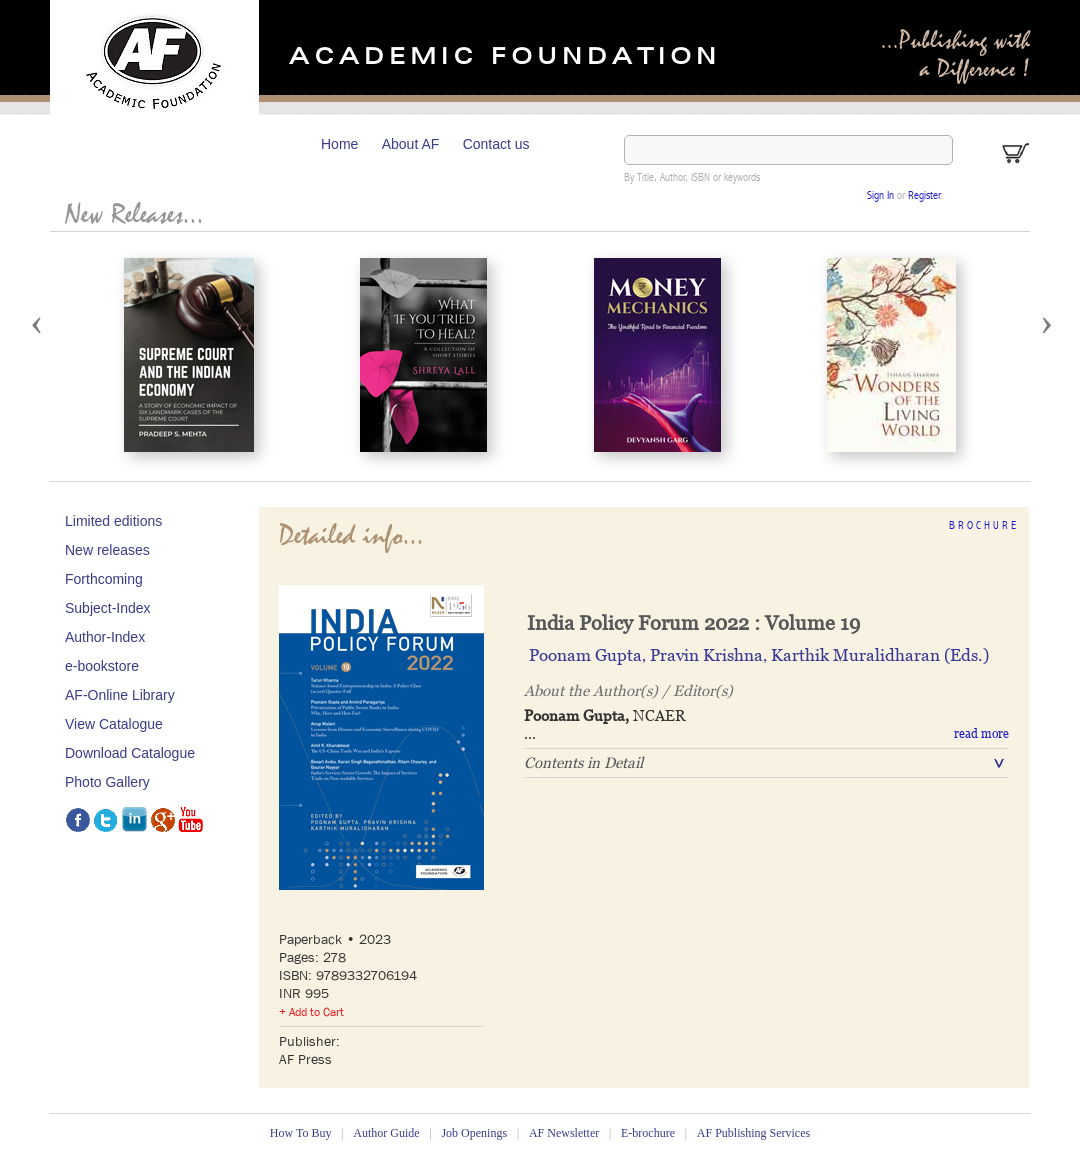 The width and height of the screenshot is (1080, 1166). What do you see at coordinates (104, 579) in the screenshot?
I see `Forthcoming` at bounding box center [104, 579].